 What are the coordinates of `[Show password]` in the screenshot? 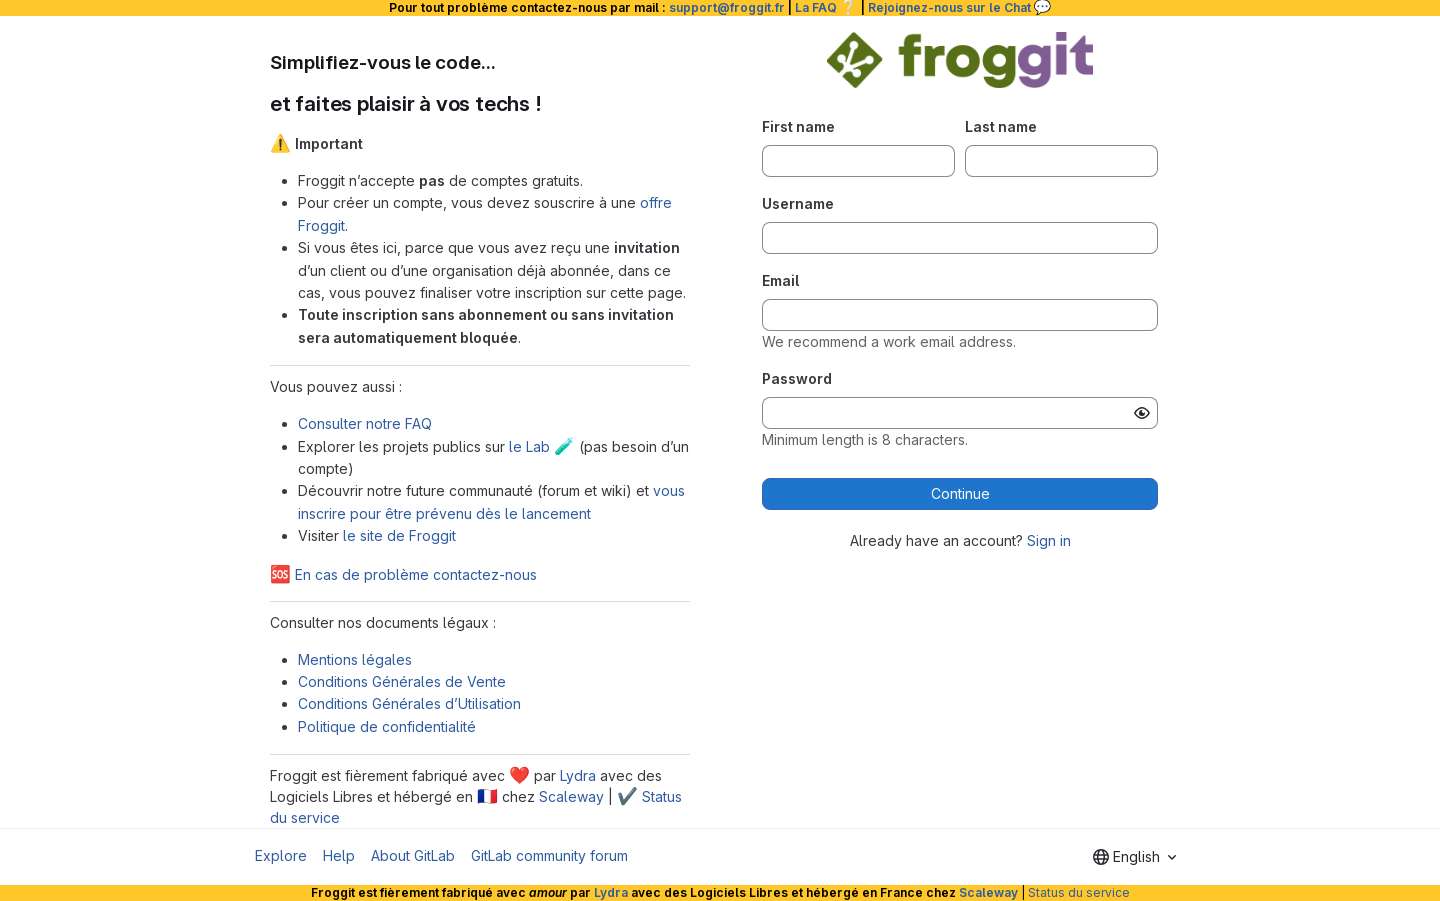 It's located at (1142, 413).